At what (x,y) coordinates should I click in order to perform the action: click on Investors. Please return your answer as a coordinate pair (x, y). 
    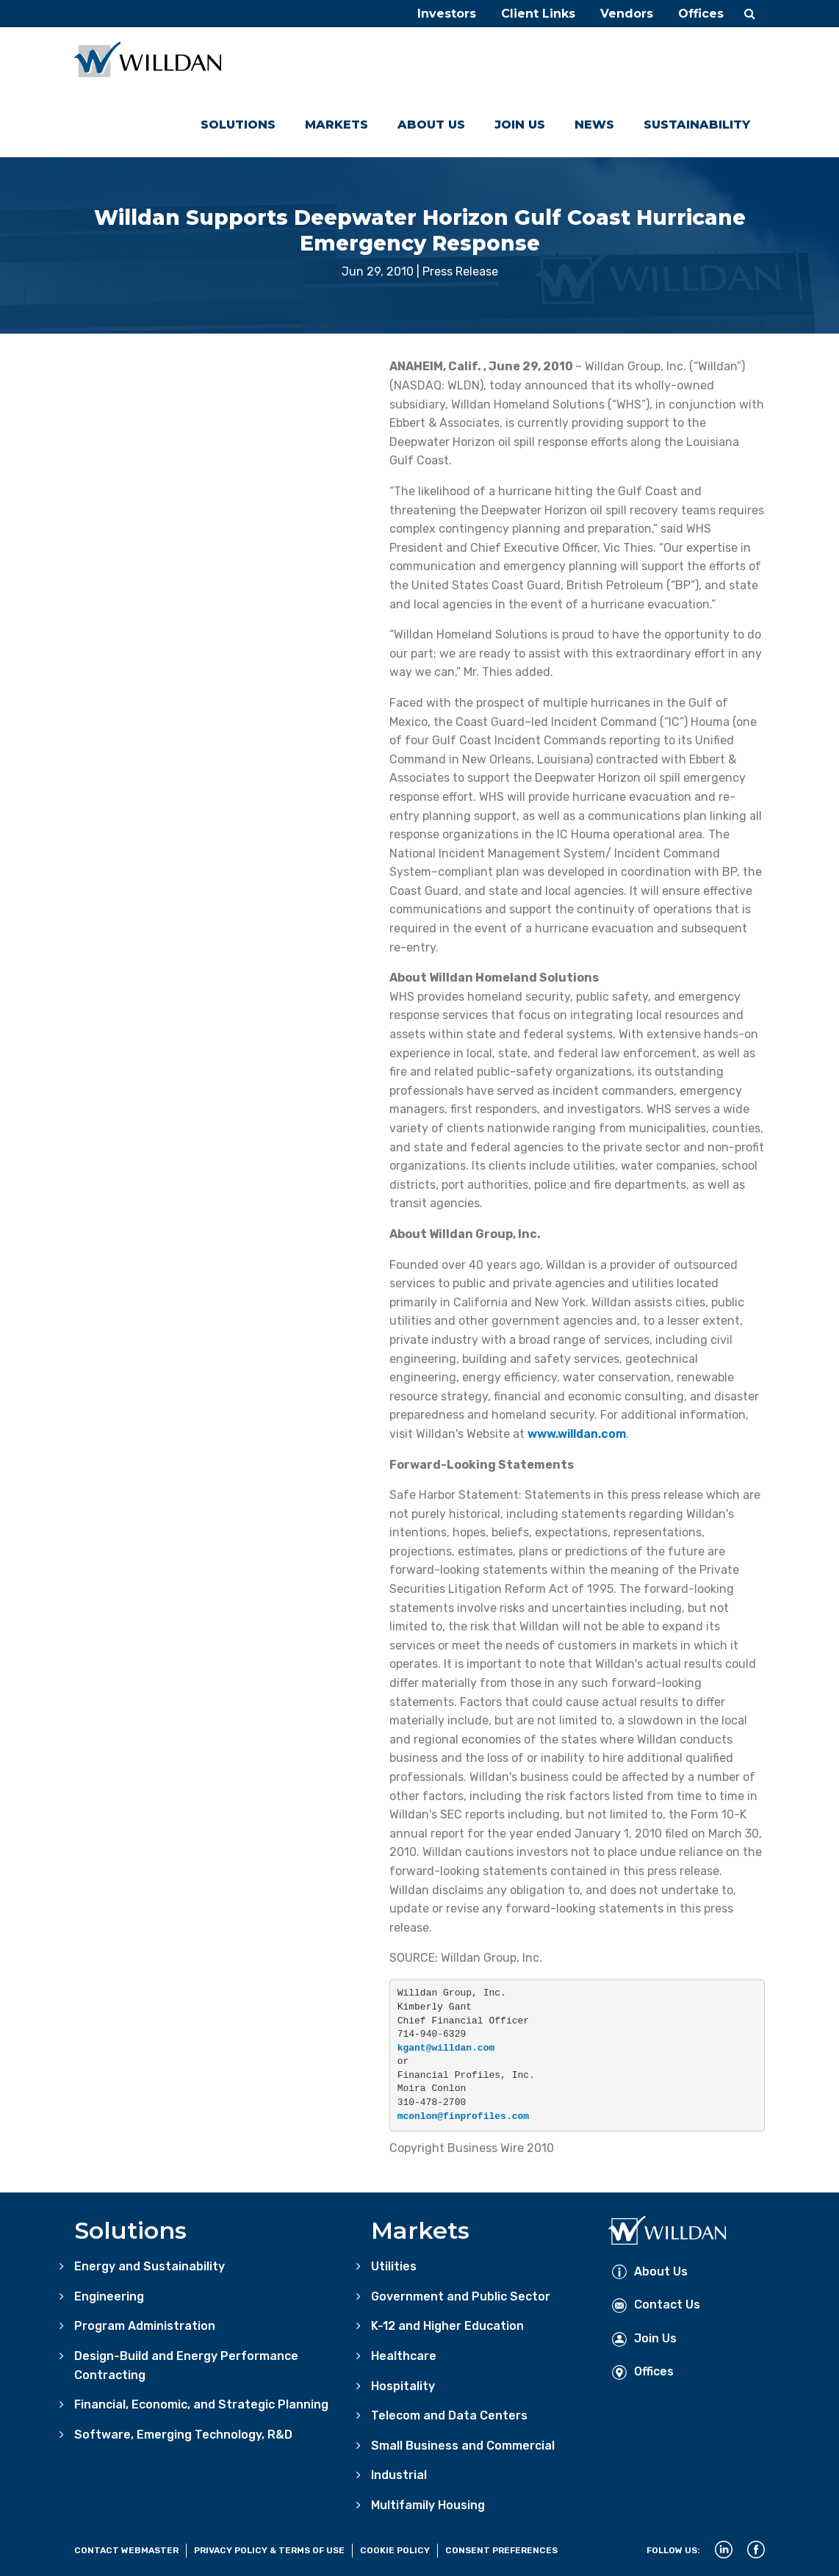
    Looking at the image, I should click on (446, 14).